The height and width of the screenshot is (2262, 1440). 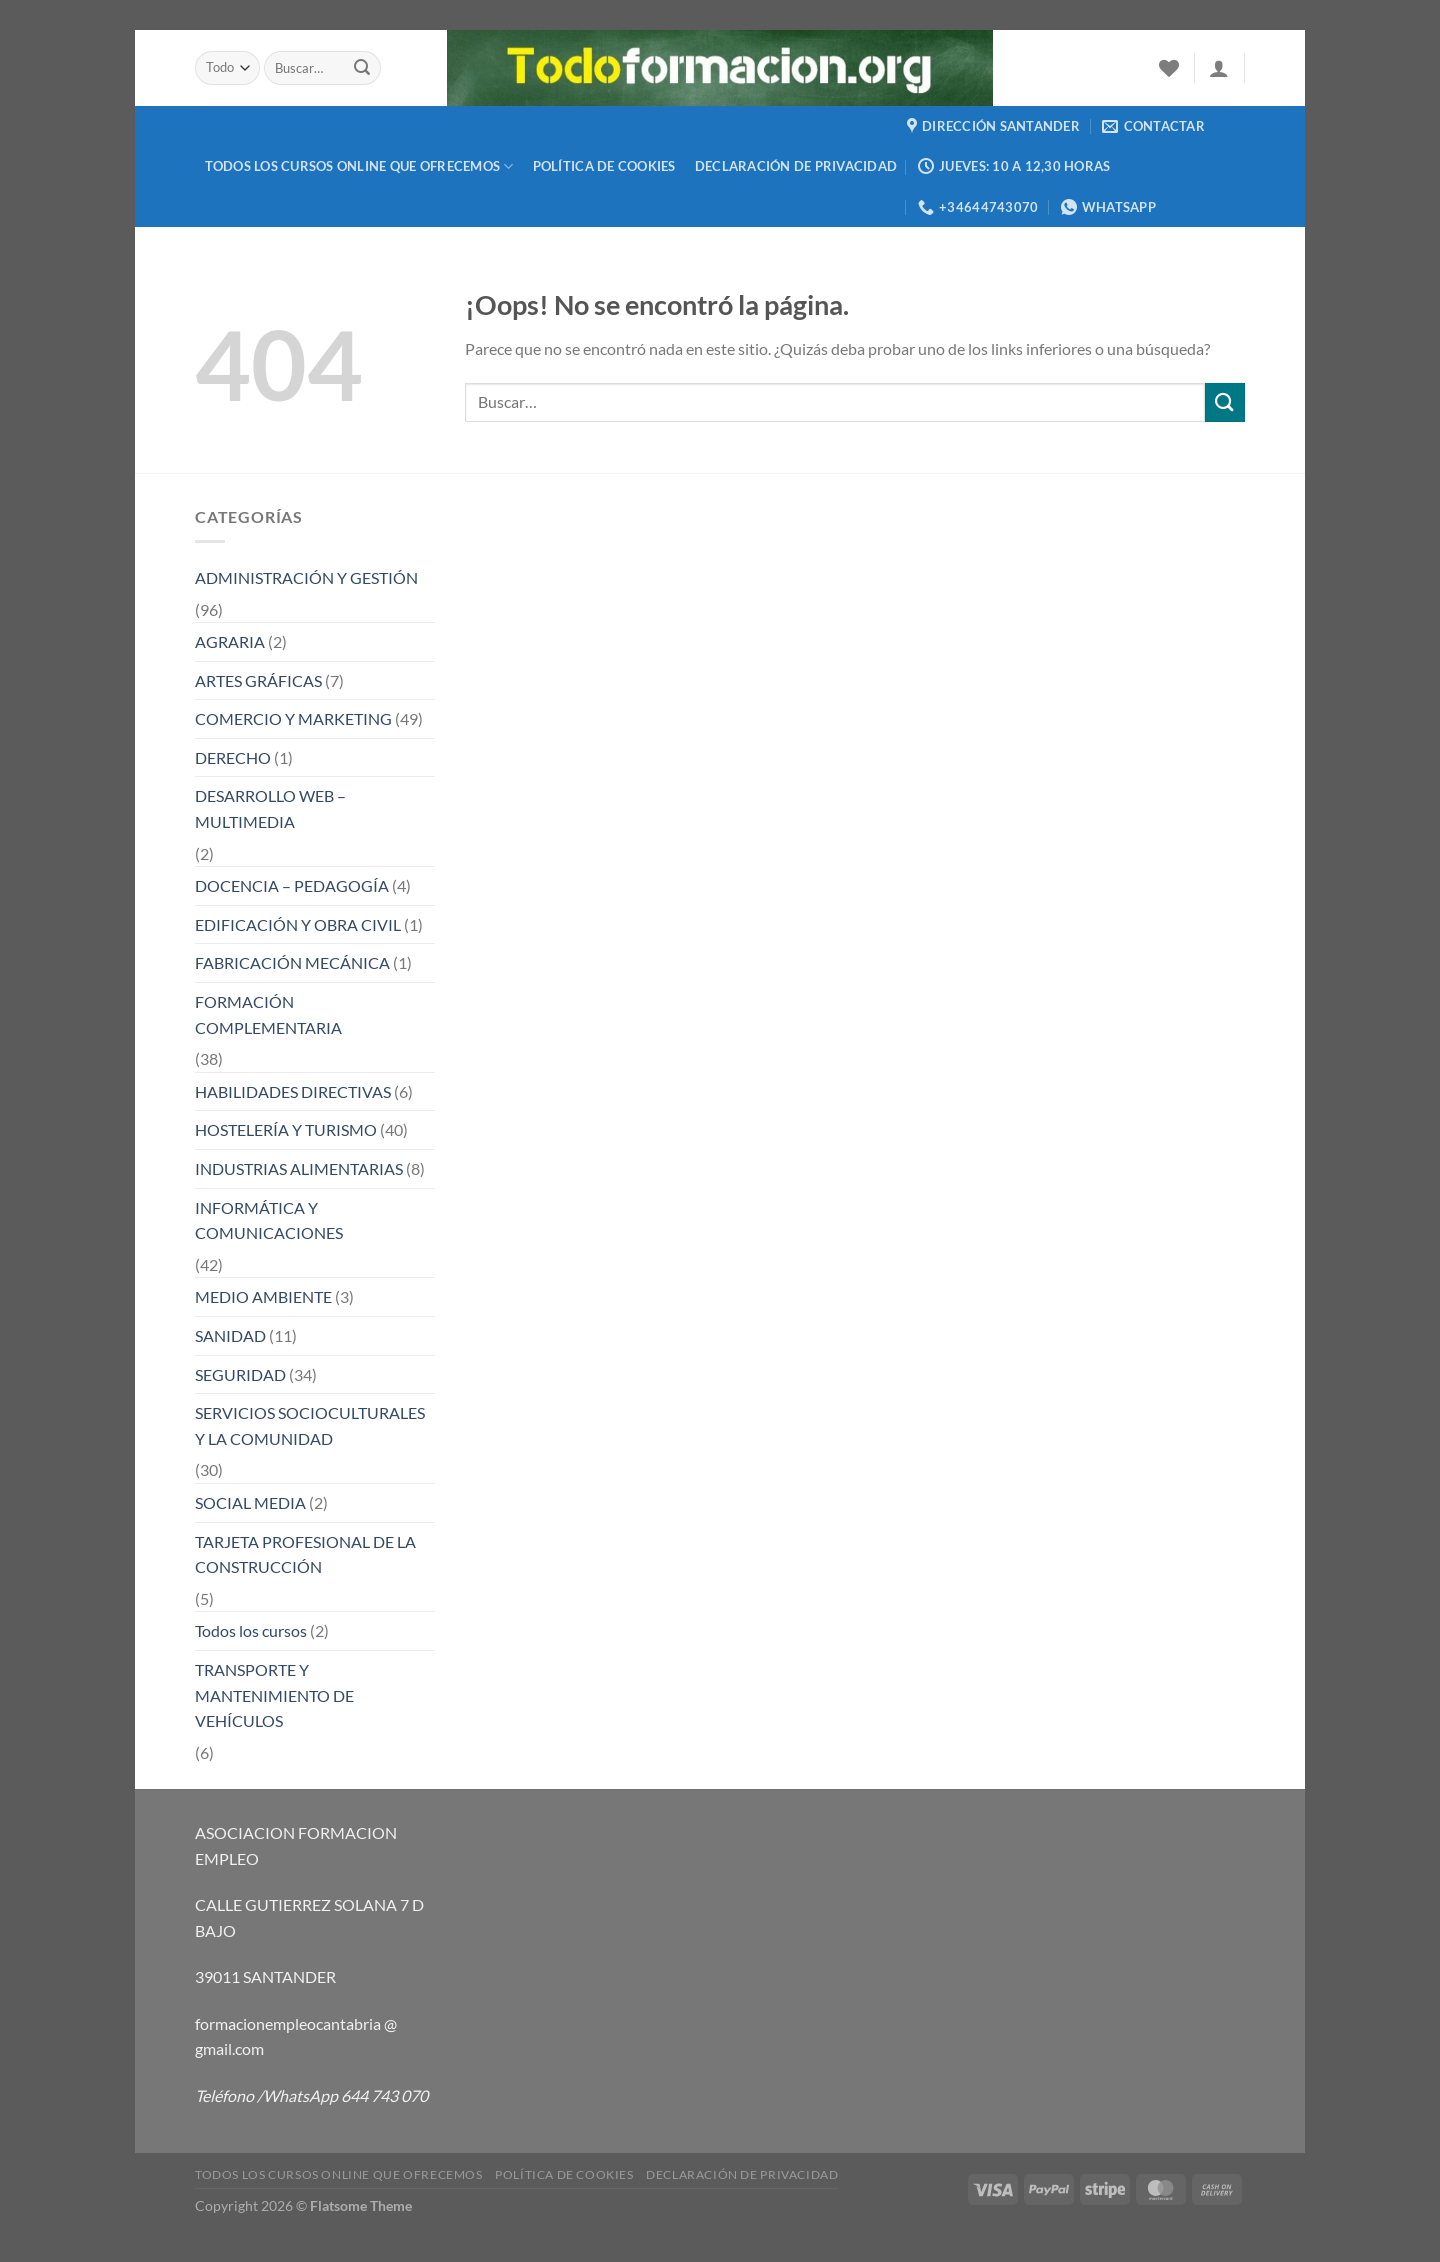 I want to click on Declaración de privacidad, so click(x=796, y=166).